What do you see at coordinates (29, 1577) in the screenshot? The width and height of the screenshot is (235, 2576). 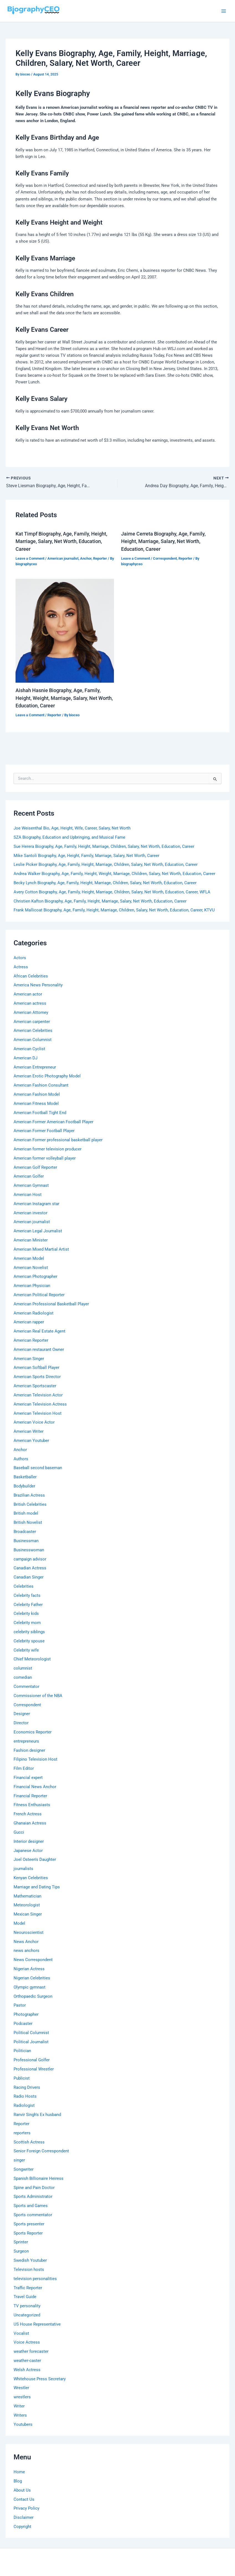 I see `Canadian Singer` at bounding box center [29, 1577].